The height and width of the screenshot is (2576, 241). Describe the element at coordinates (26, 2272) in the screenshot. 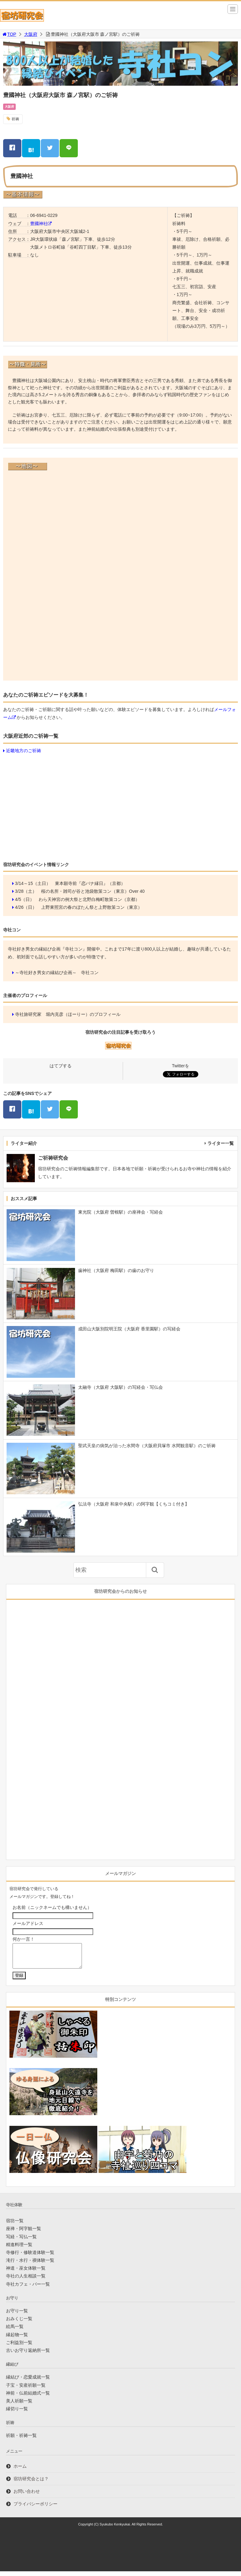

I see `神道・巫女体験一覧` at that location.